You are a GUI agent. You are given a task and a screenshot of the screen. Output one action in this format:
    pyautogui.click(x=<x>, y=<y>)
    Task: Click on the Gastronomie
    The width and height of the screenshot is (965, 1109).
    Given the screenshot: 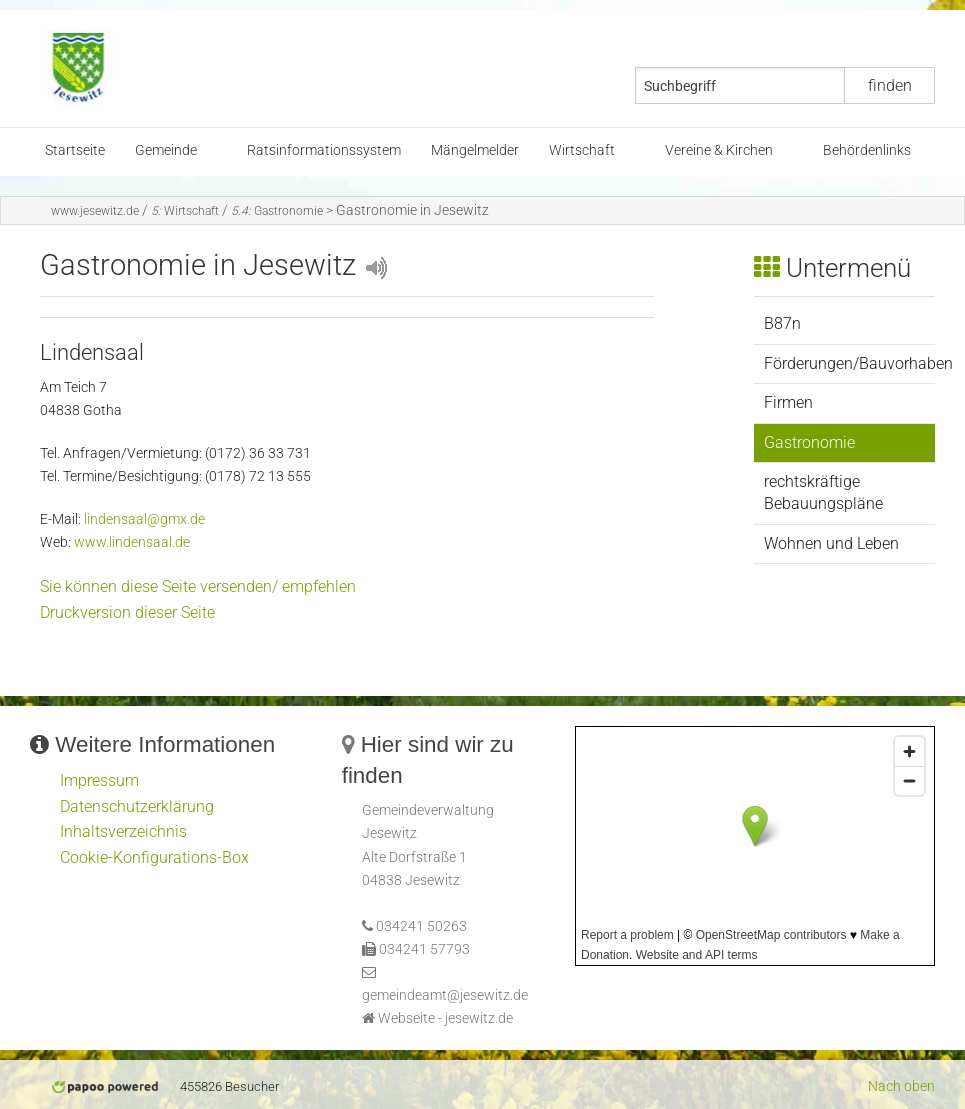 What is the action you would take?
    pyautogui.click(x=277, y=211)
    